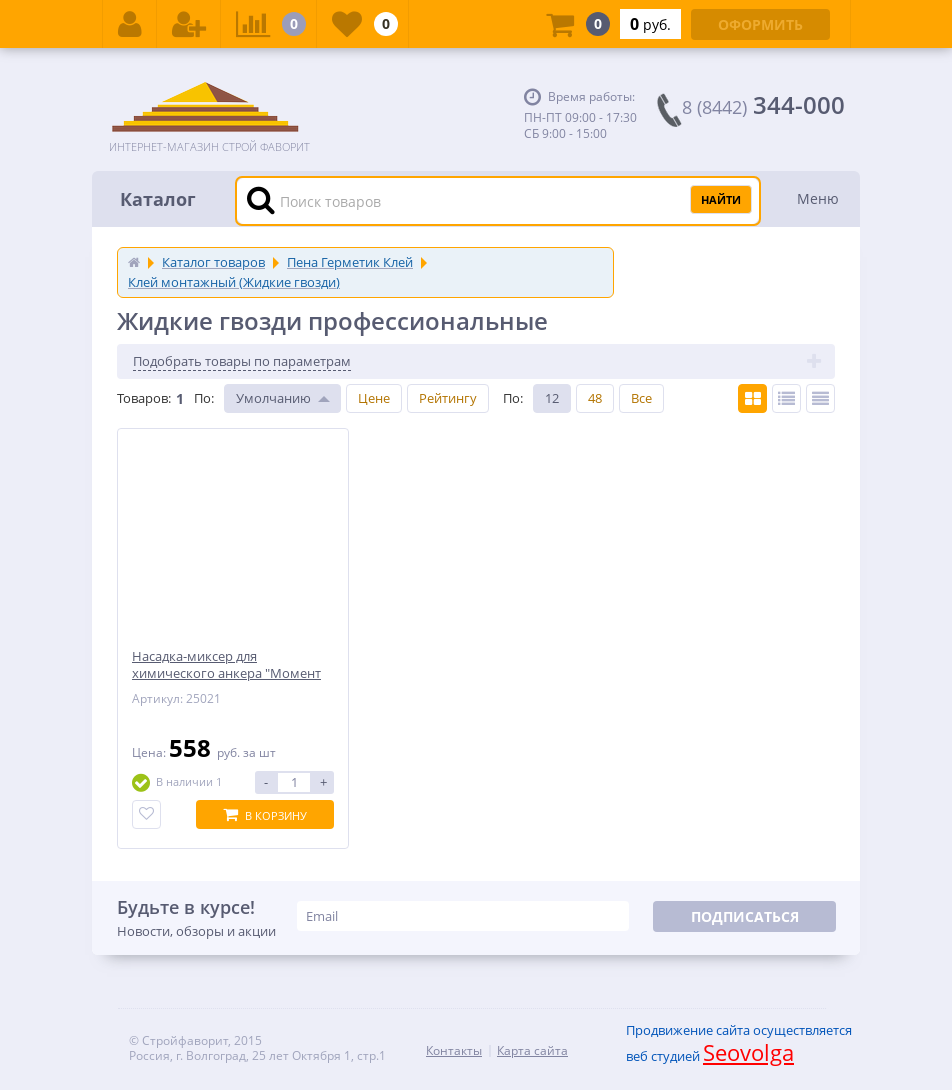 The image size is (952, 1090). I want to click on 48, so click(595, 398).